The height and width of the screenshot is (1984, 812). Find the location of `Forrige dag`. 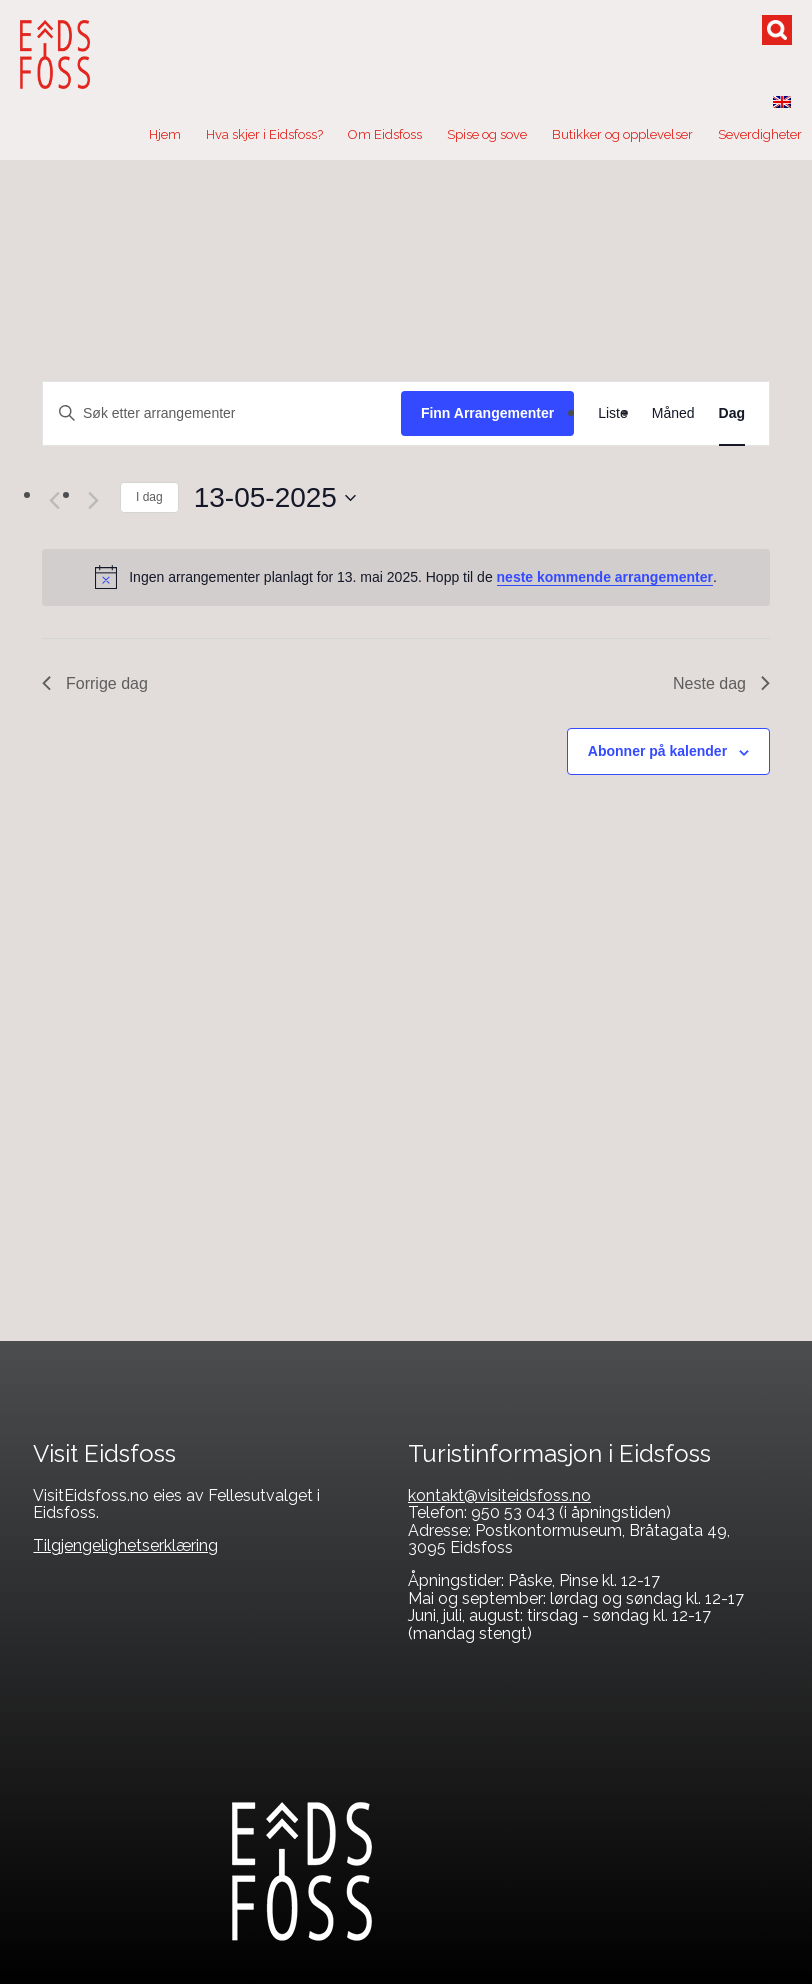

Forrige dag is located at coordinates (95, 683).